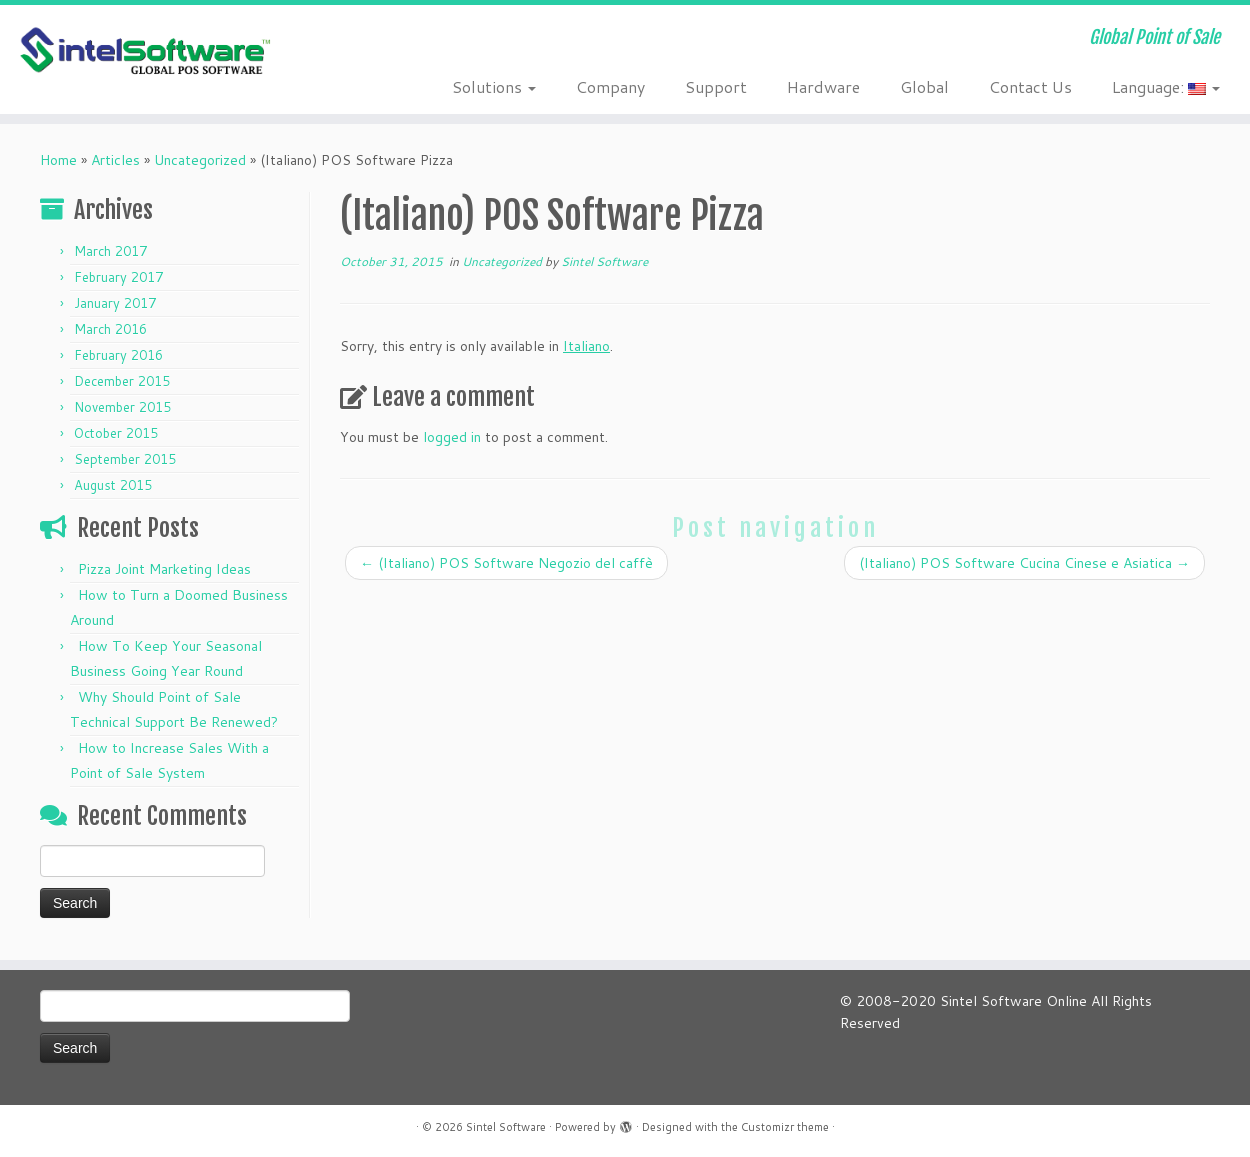 The image size is (1250, 1157). I want to click on Contact Us, so click(1030, 86).